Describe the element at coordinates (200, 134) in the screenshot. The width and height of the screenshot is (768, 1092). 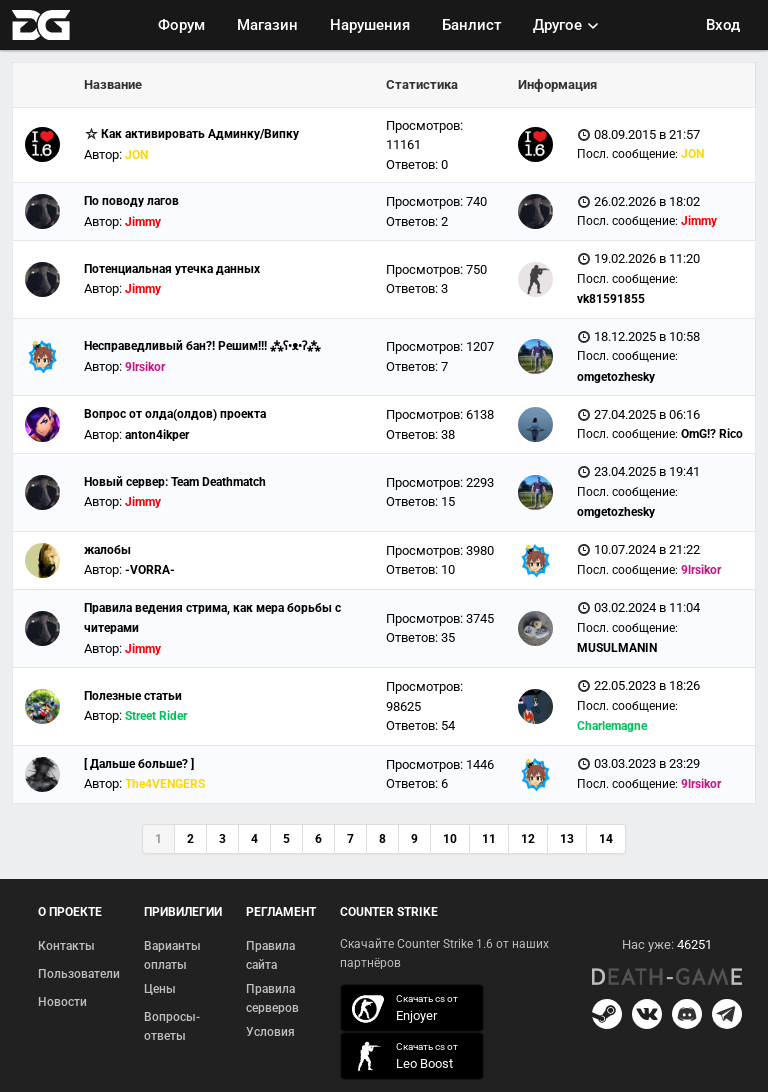
I see `Как активировать Админку/Випку` at that location.